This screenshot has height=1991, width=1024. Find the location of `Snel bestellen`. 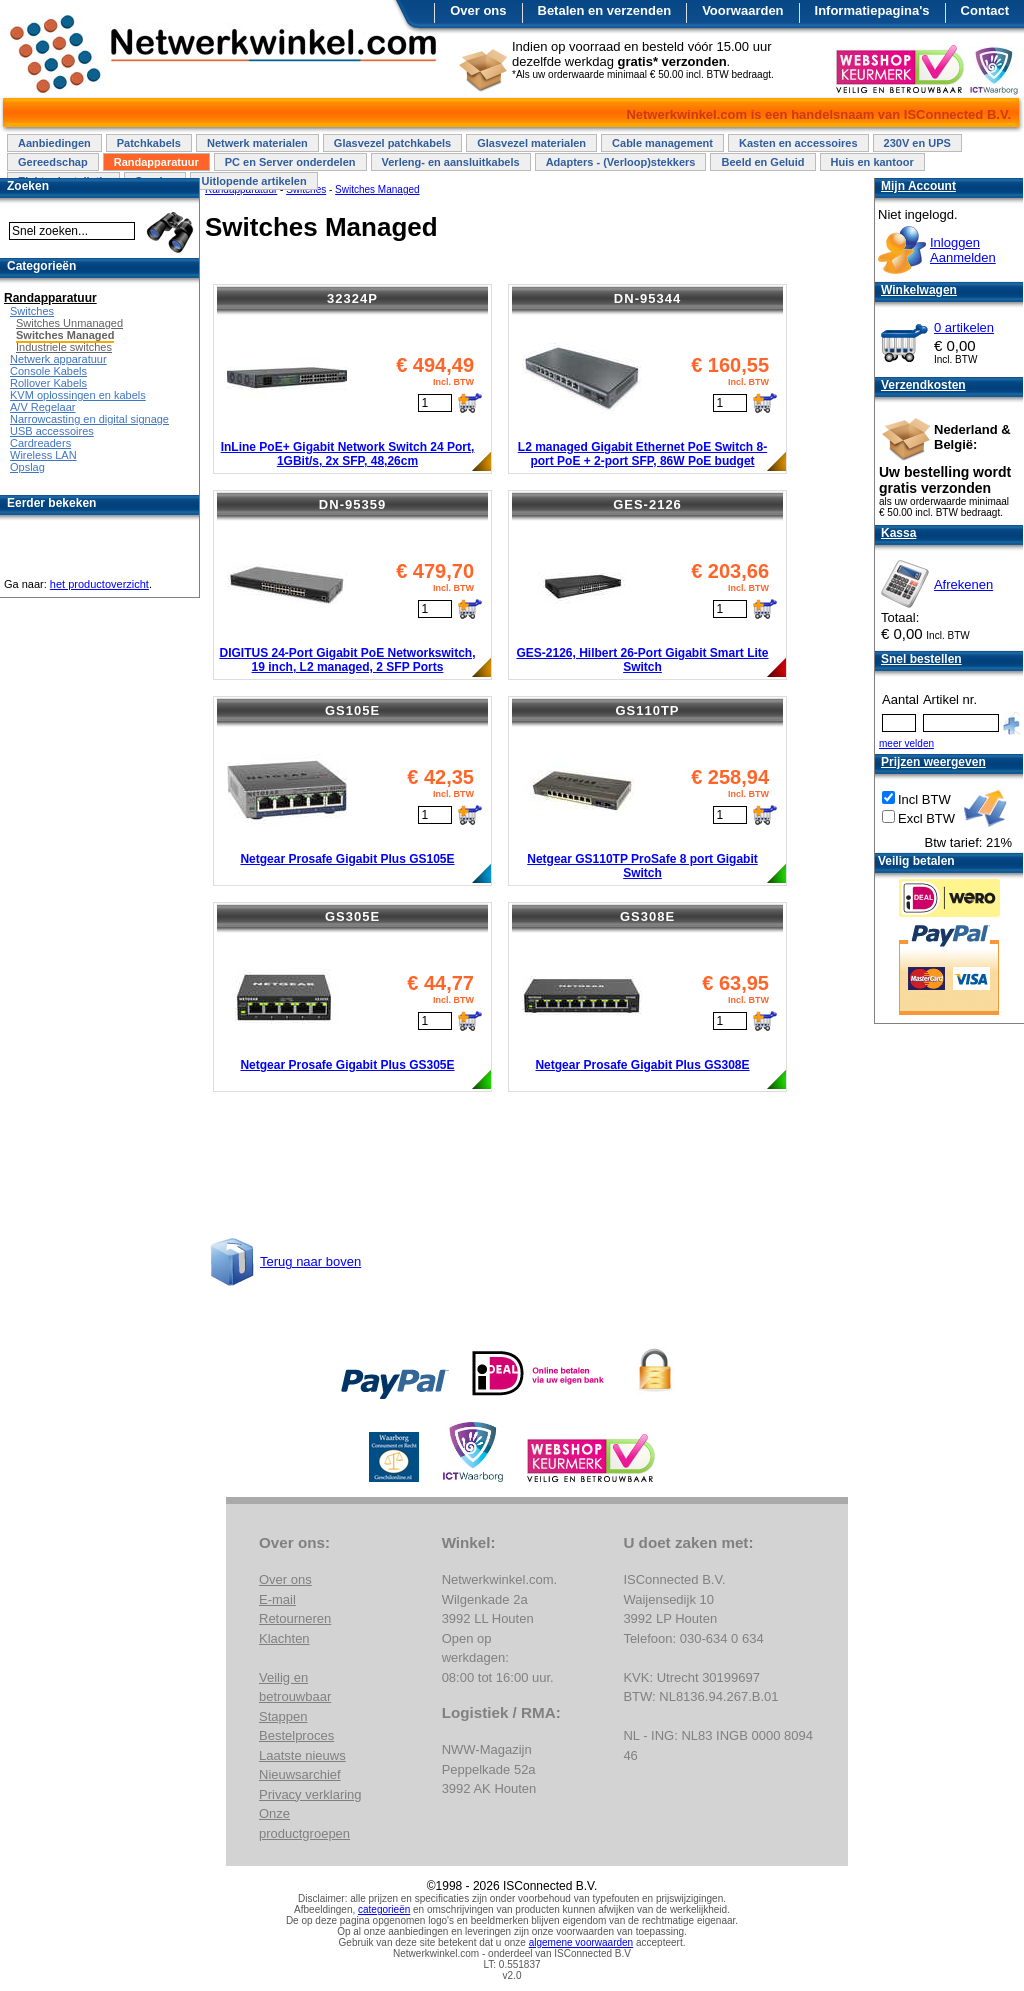

Snel bestellen is located at coordinates (921, 659).